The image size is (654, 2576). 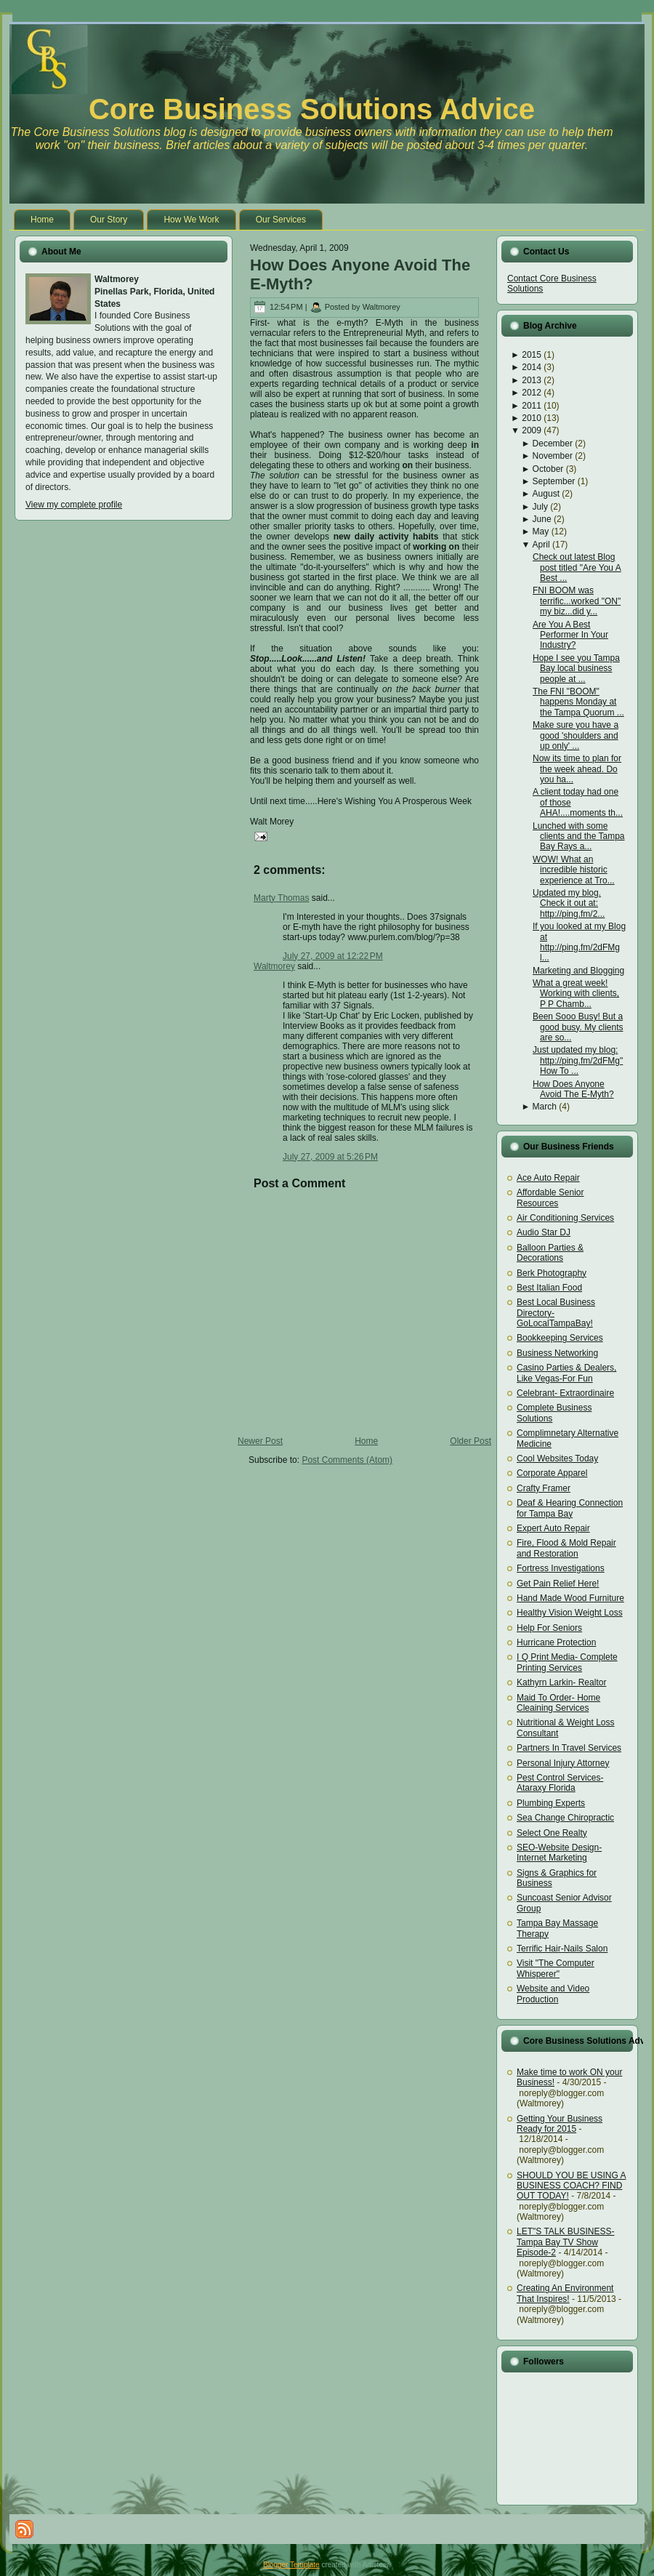 I want to click on Getting Your Business Ready for 2015, so click(x=559, y=2124).